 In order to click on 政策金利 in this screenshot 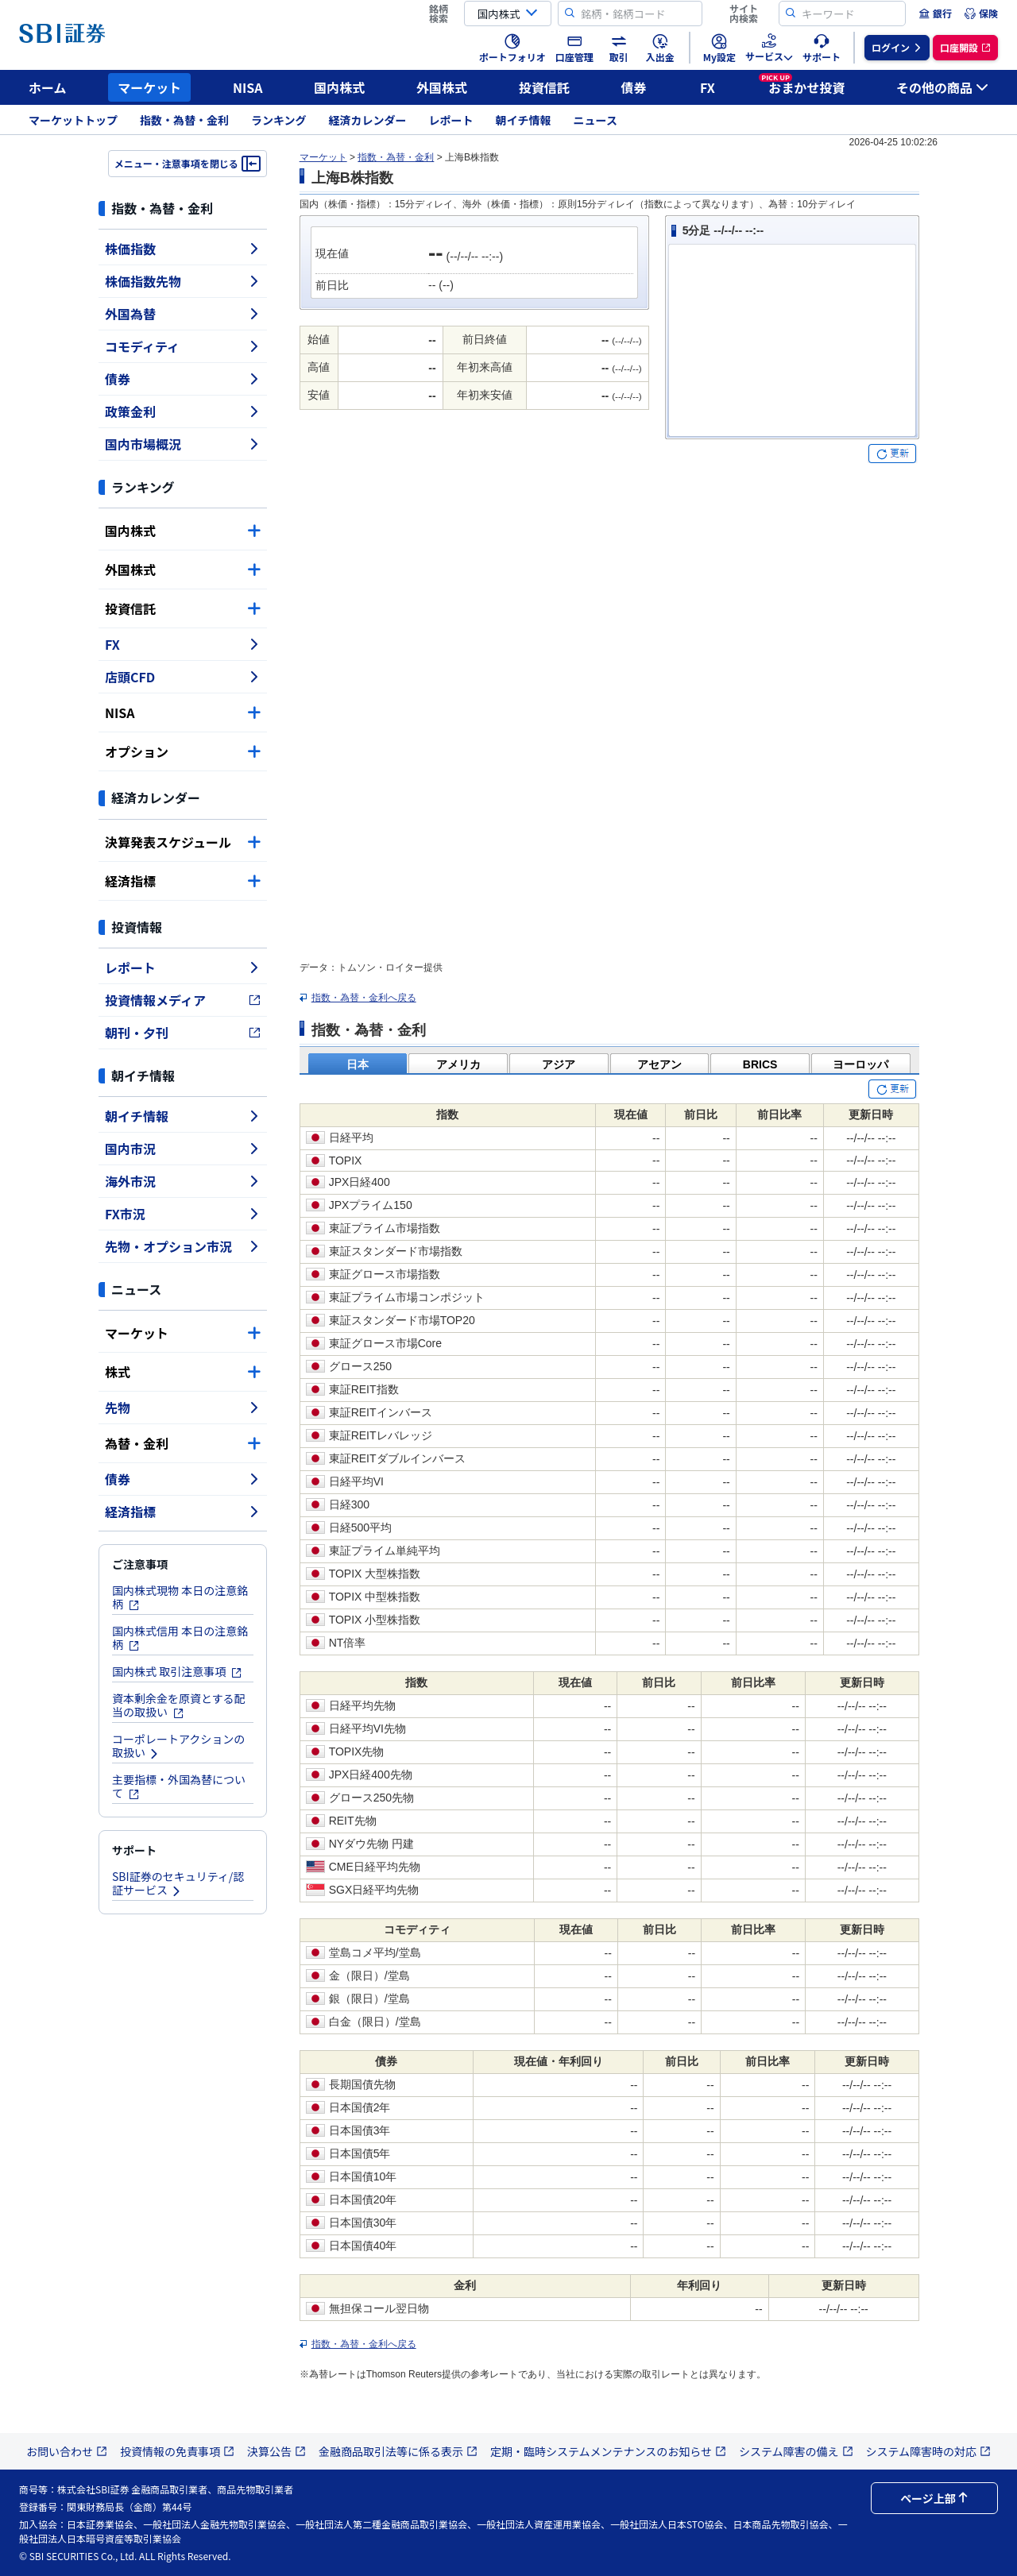, I will do `click(183, 411)`.